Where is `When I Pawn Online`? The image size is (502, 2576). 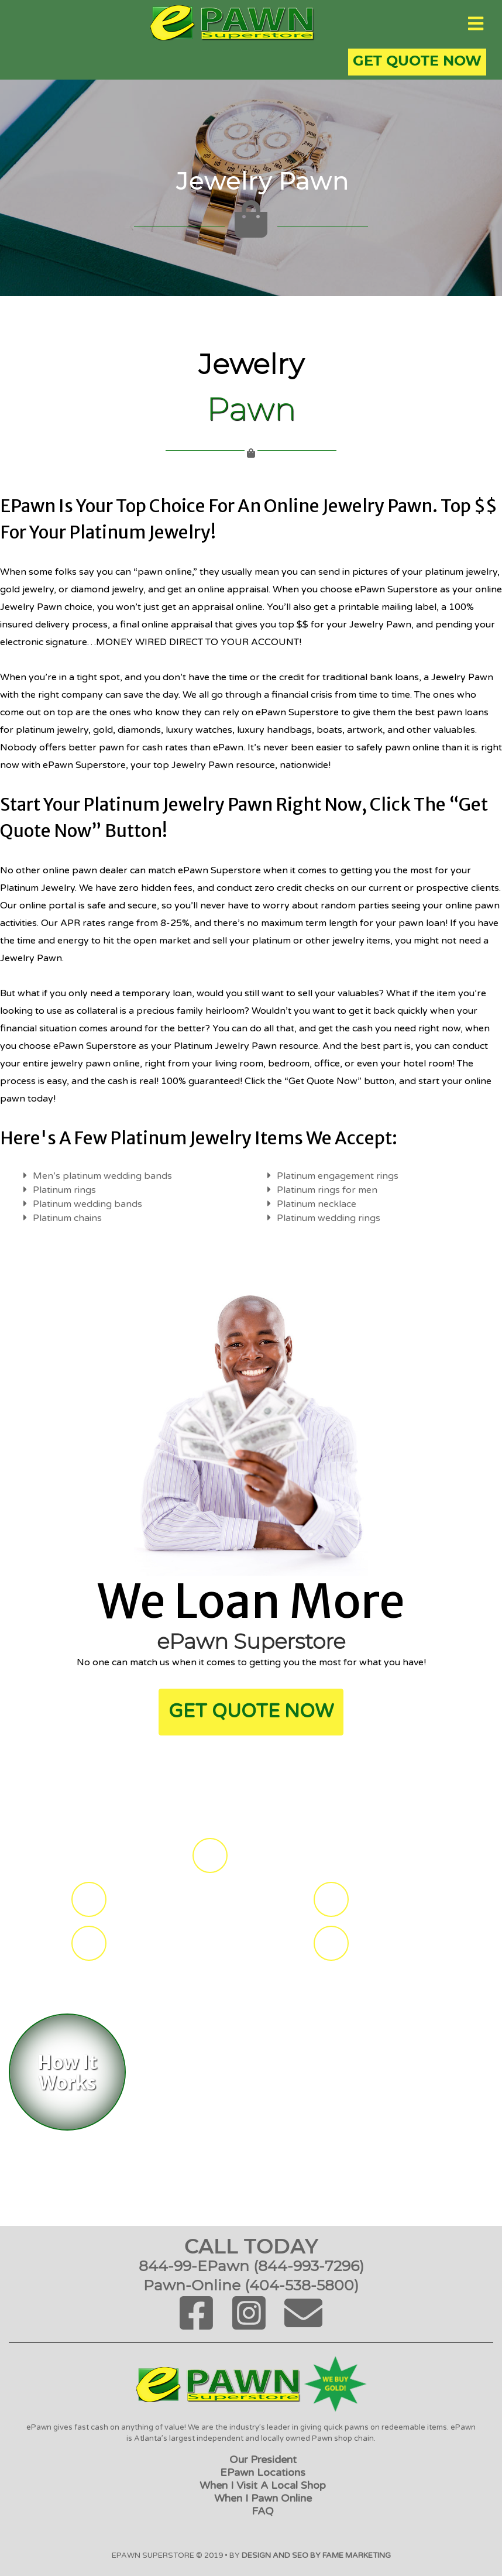 When I Pawn Online is located at coordinates (263, 2498).